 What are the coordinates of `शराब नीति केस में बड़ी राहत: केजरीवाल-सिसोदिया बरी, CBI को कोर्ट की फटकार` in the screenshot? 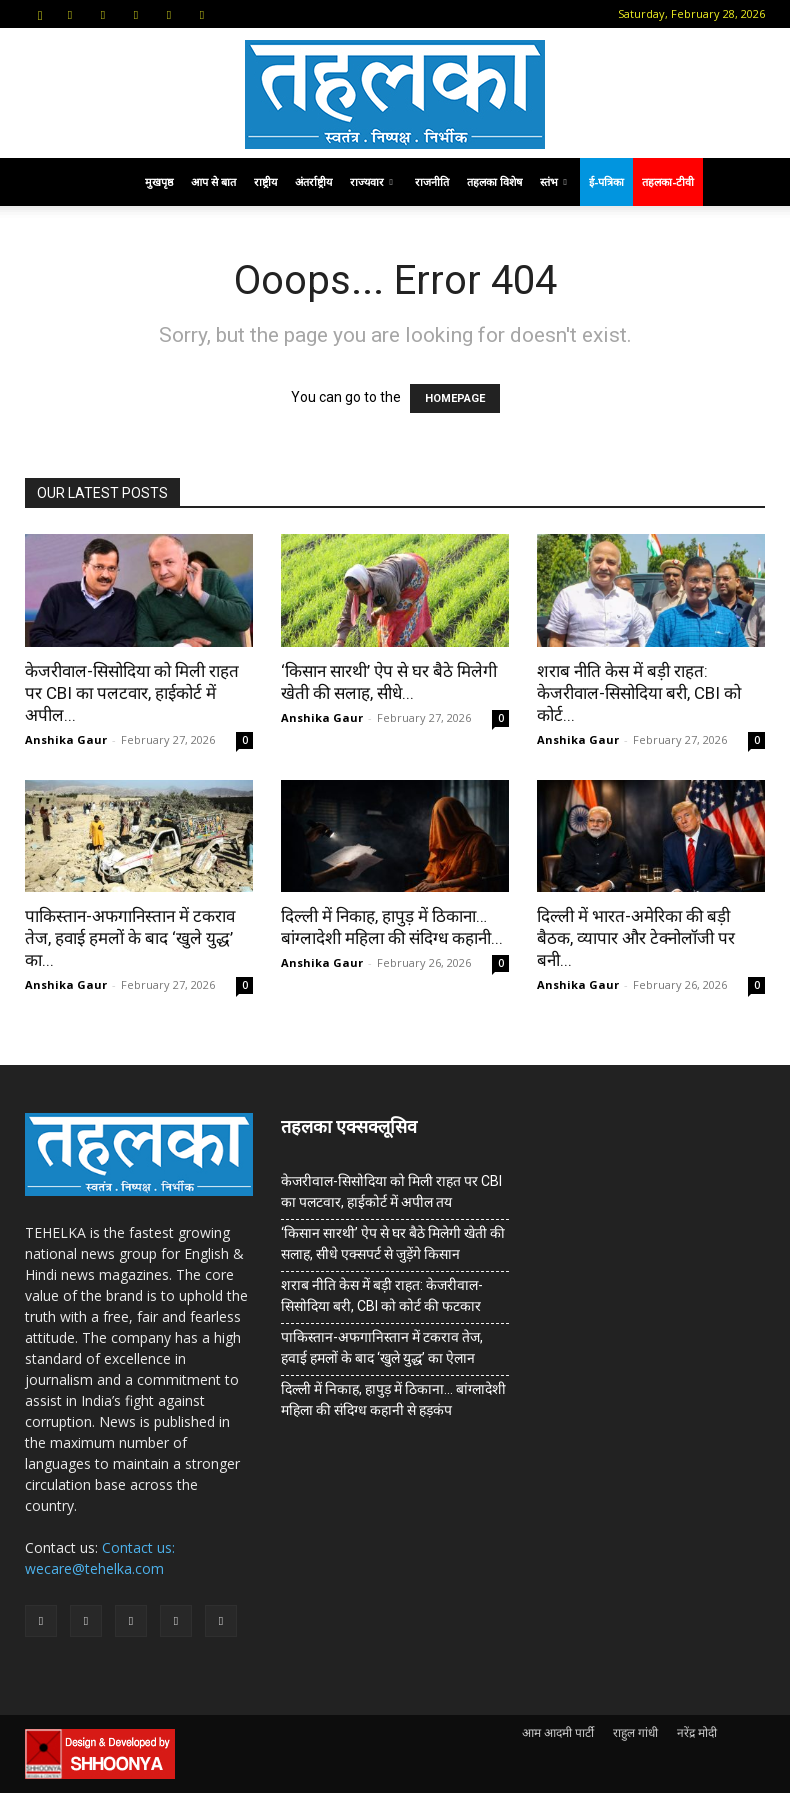 It's located at (382, 1295).